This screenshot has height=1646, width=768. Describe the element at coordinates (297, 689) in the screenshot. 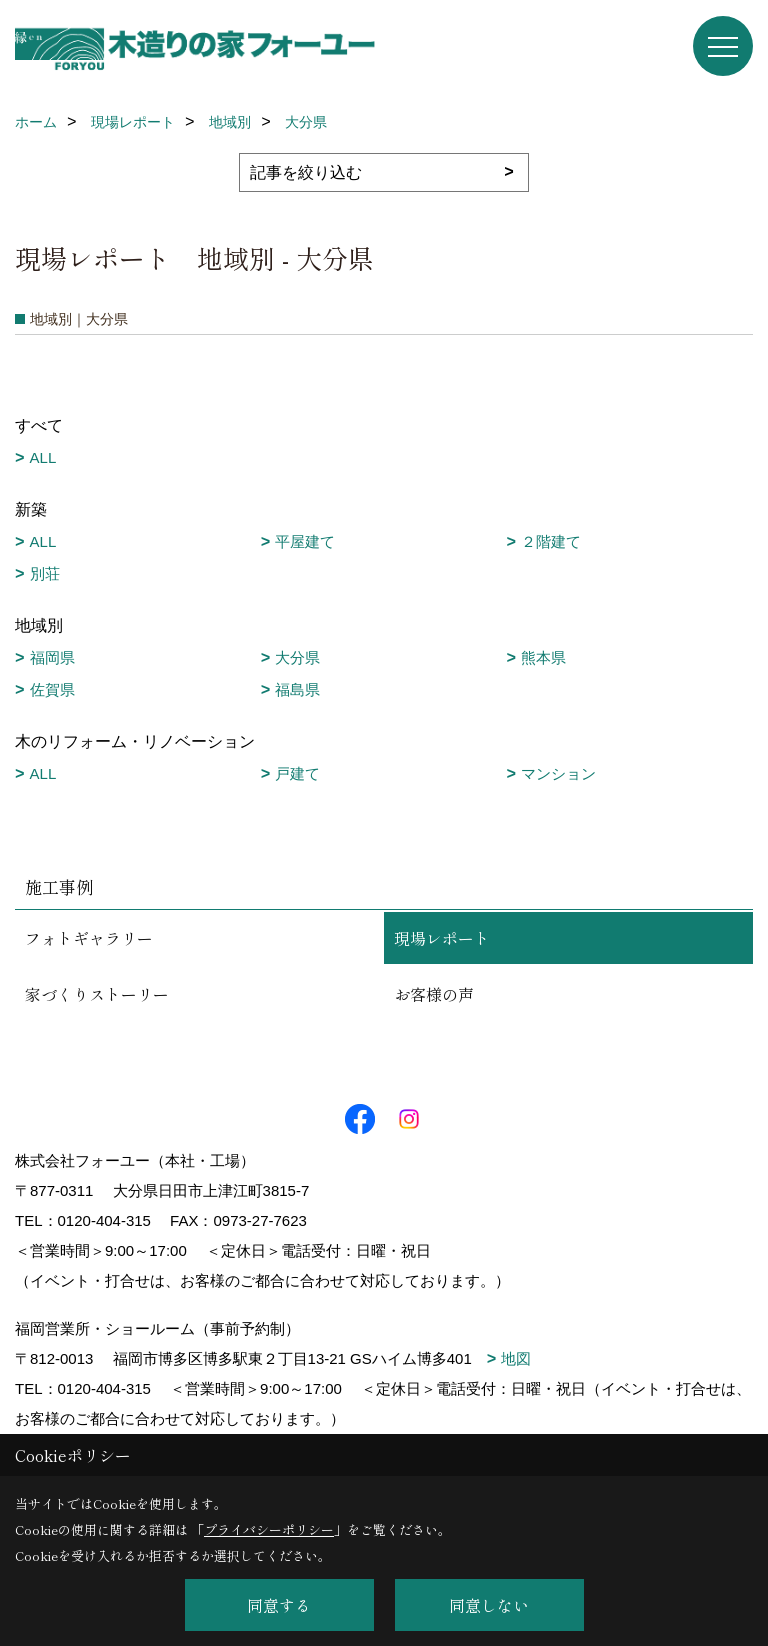

I see `福島県` at that location.